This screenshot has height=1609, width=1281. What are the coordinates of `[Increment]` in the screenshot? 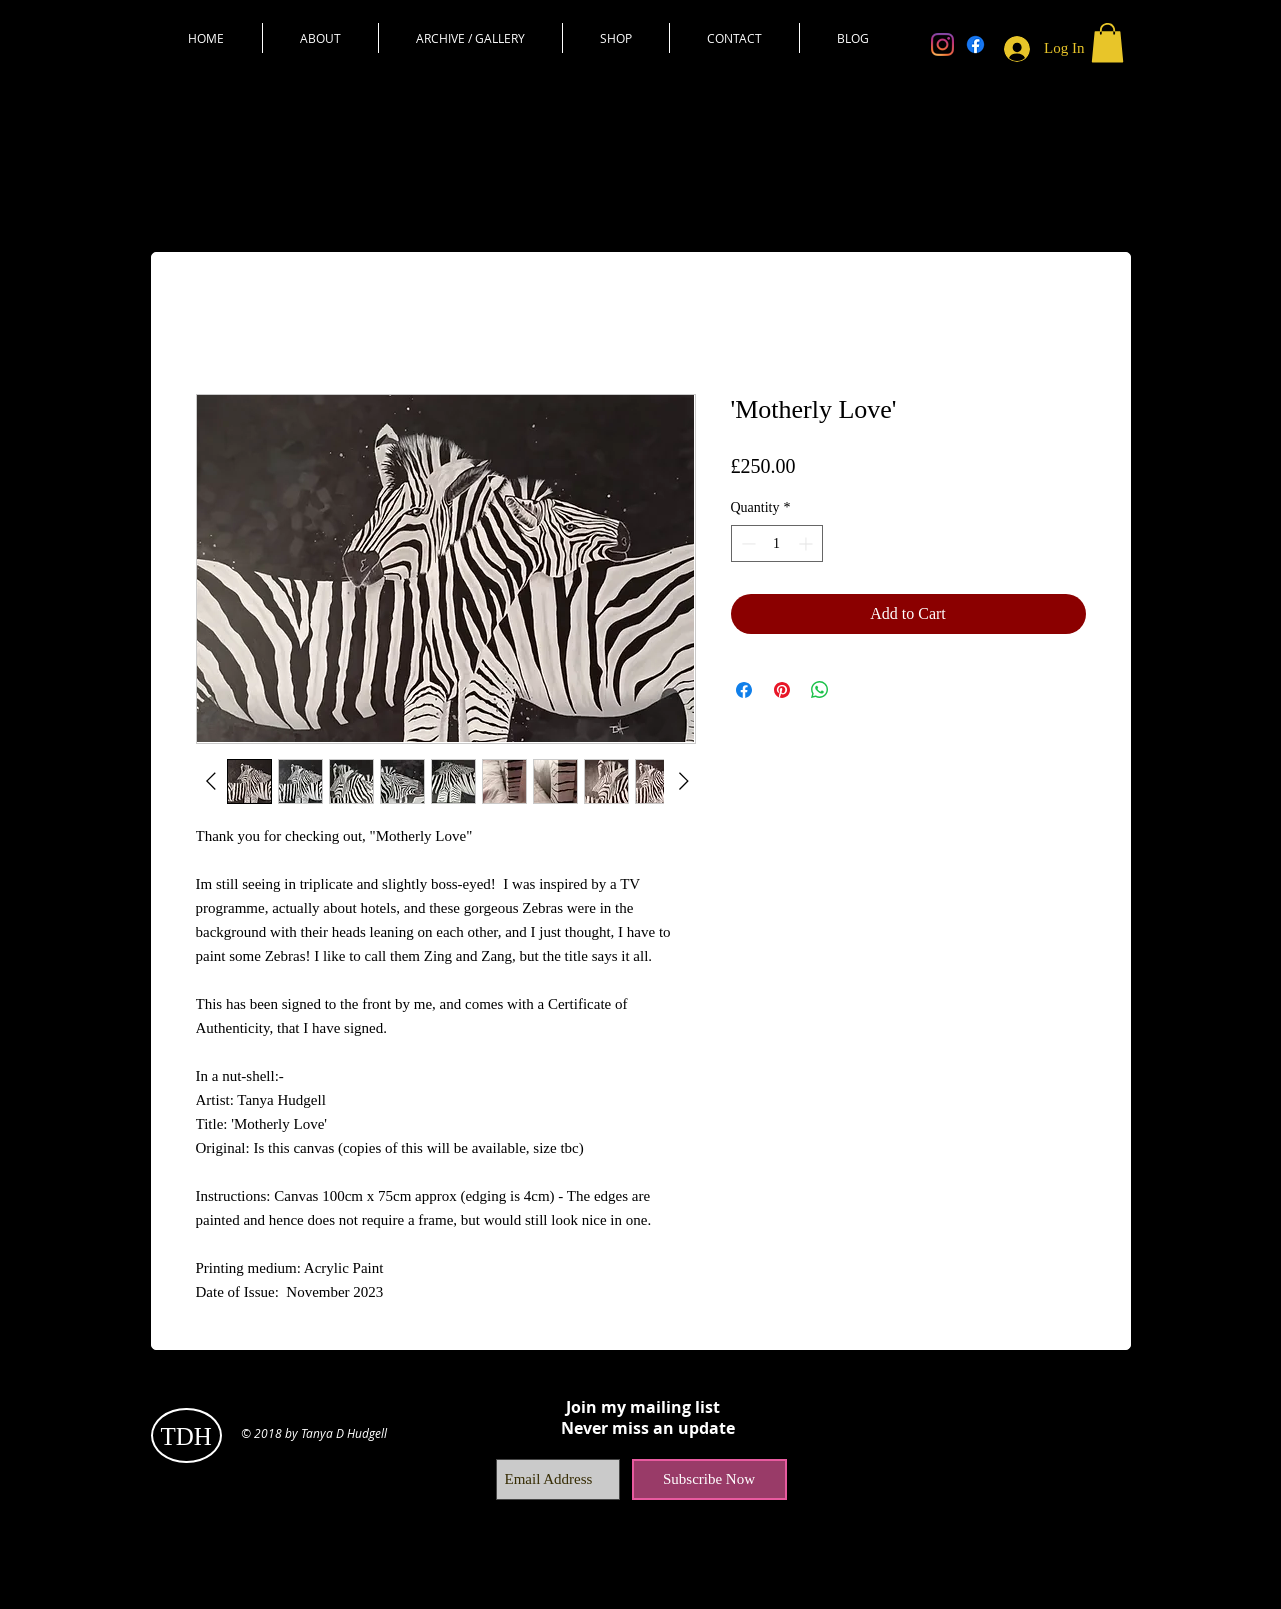 It's located at (807, 543).